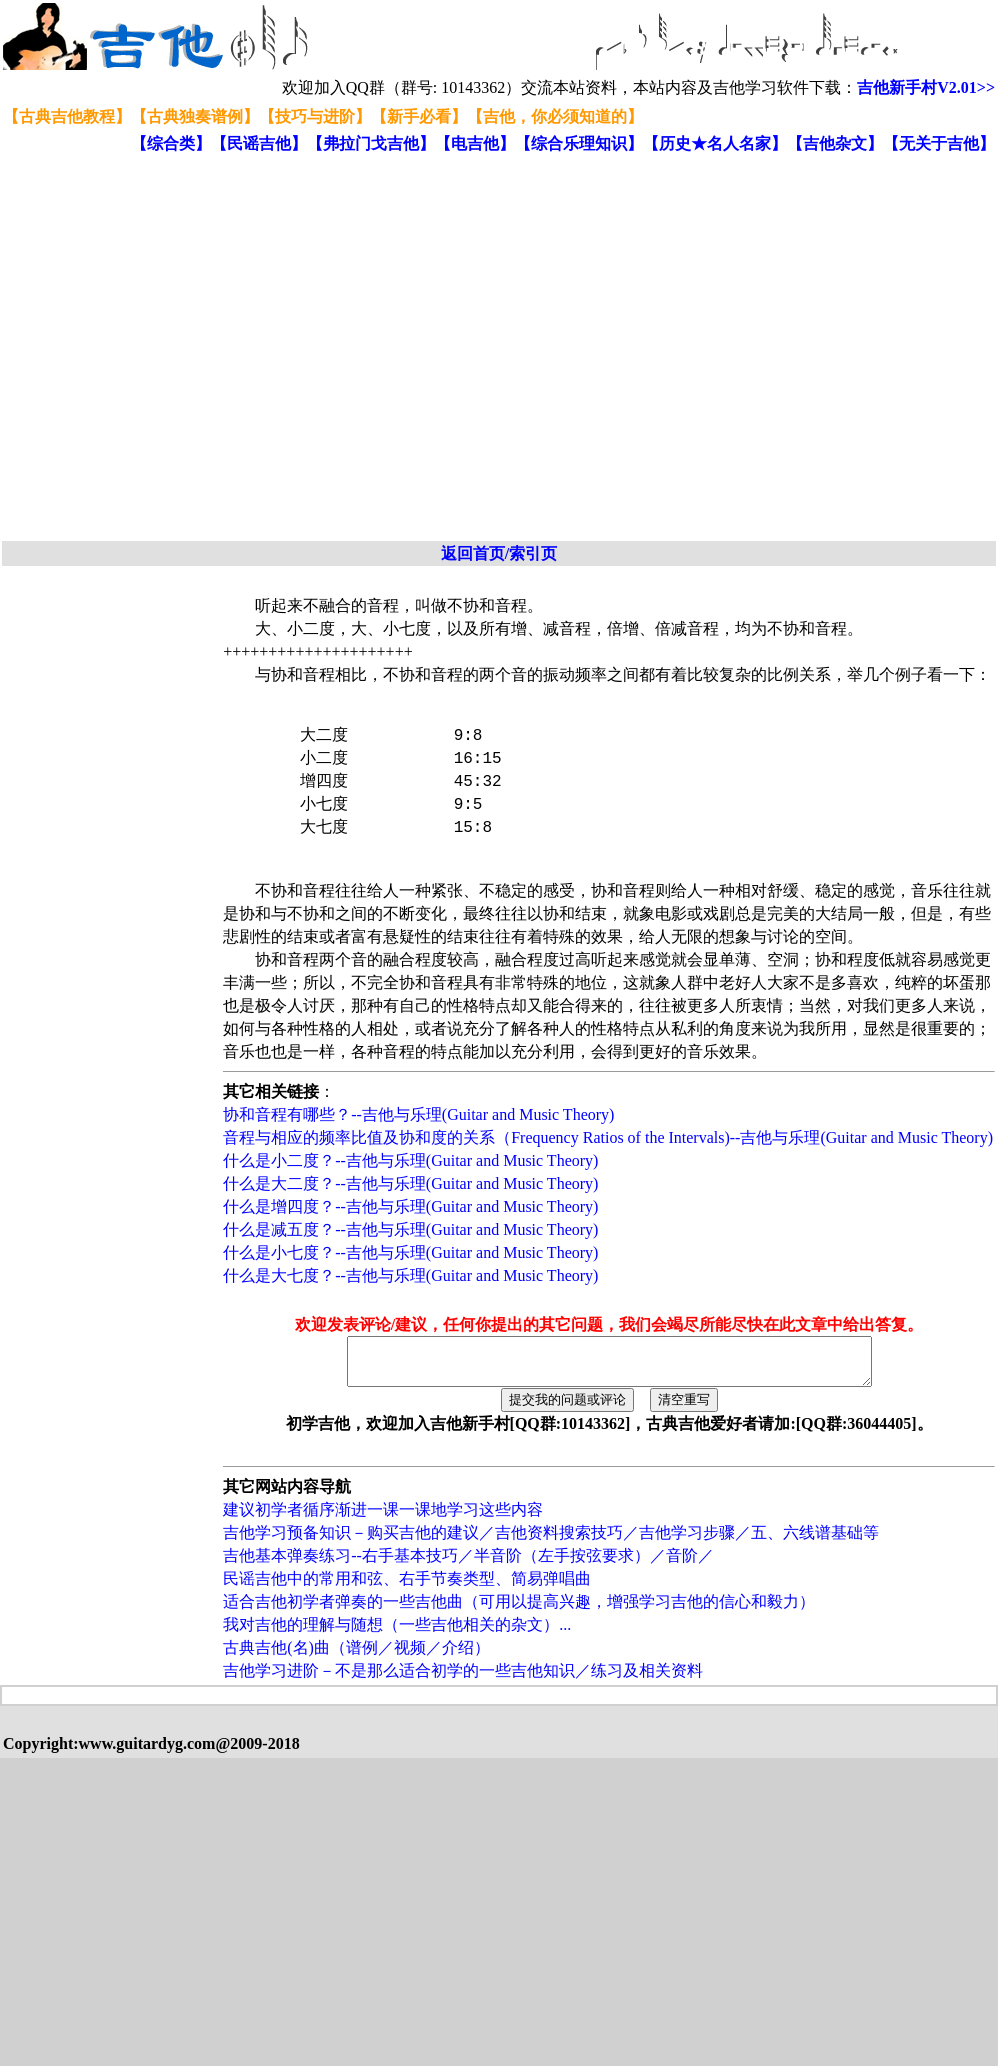  Describe the element at coordinates (410, 1229) in the screenshot. I see `什么是减五度？--吉他与乐理(Guitar and Music Theory)` at that location.